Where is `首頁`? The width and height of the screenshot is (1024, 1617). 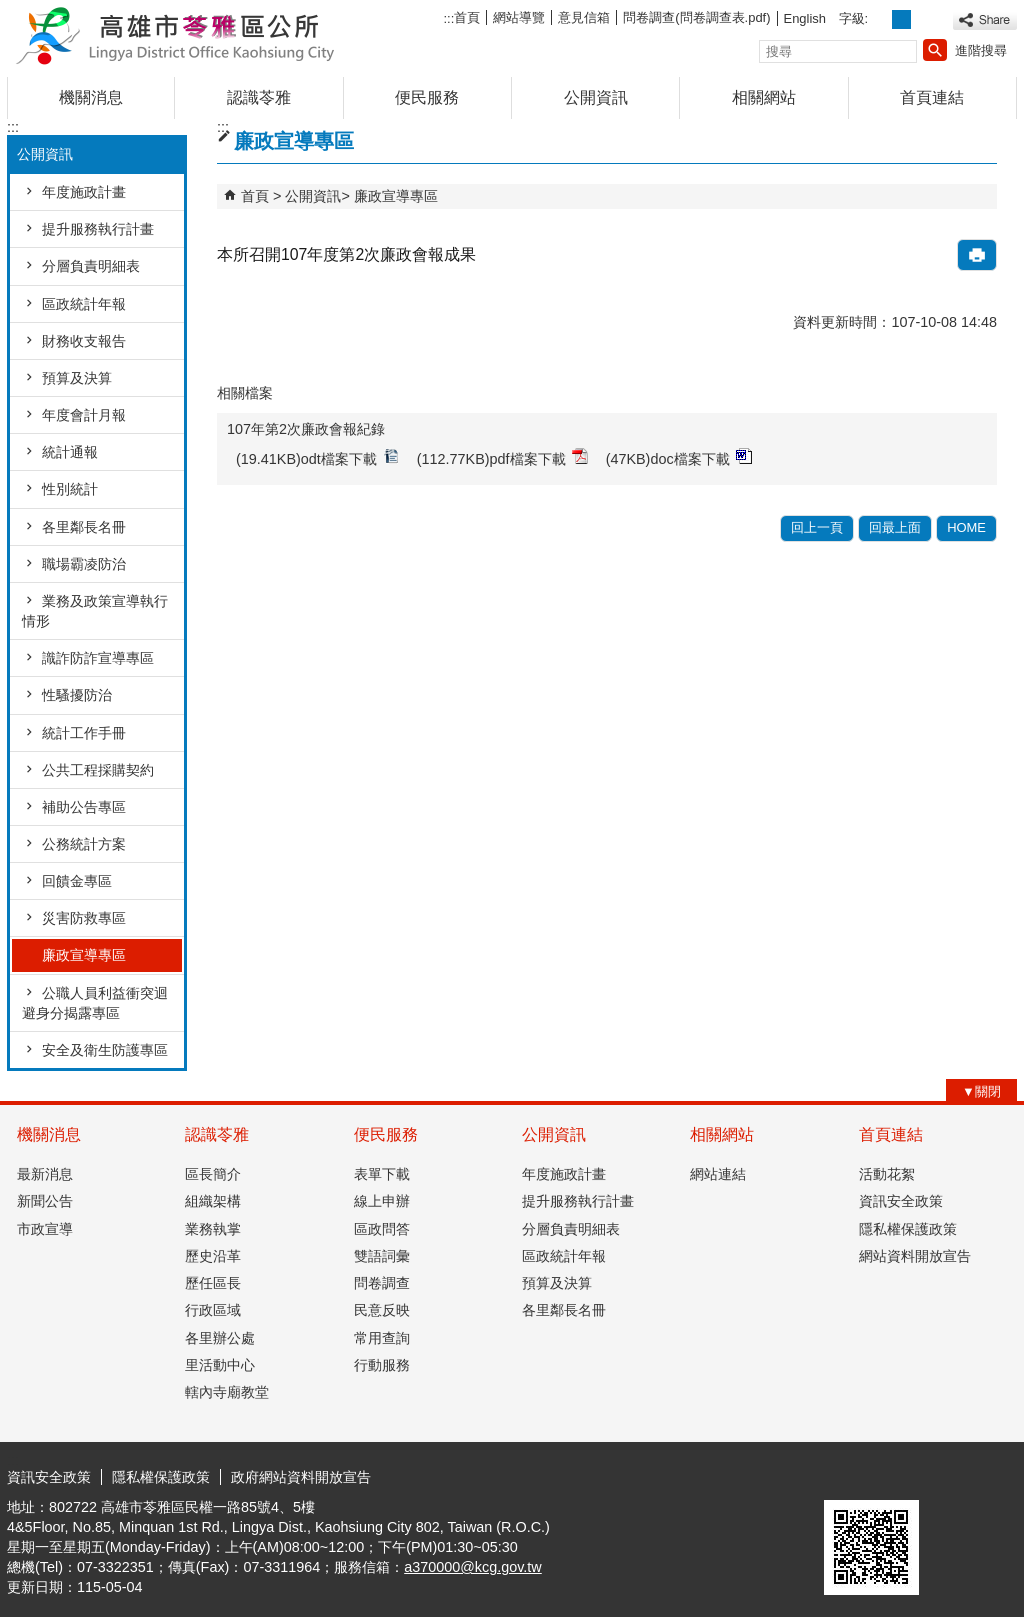 首頁 is located at coordinates (467, 17).